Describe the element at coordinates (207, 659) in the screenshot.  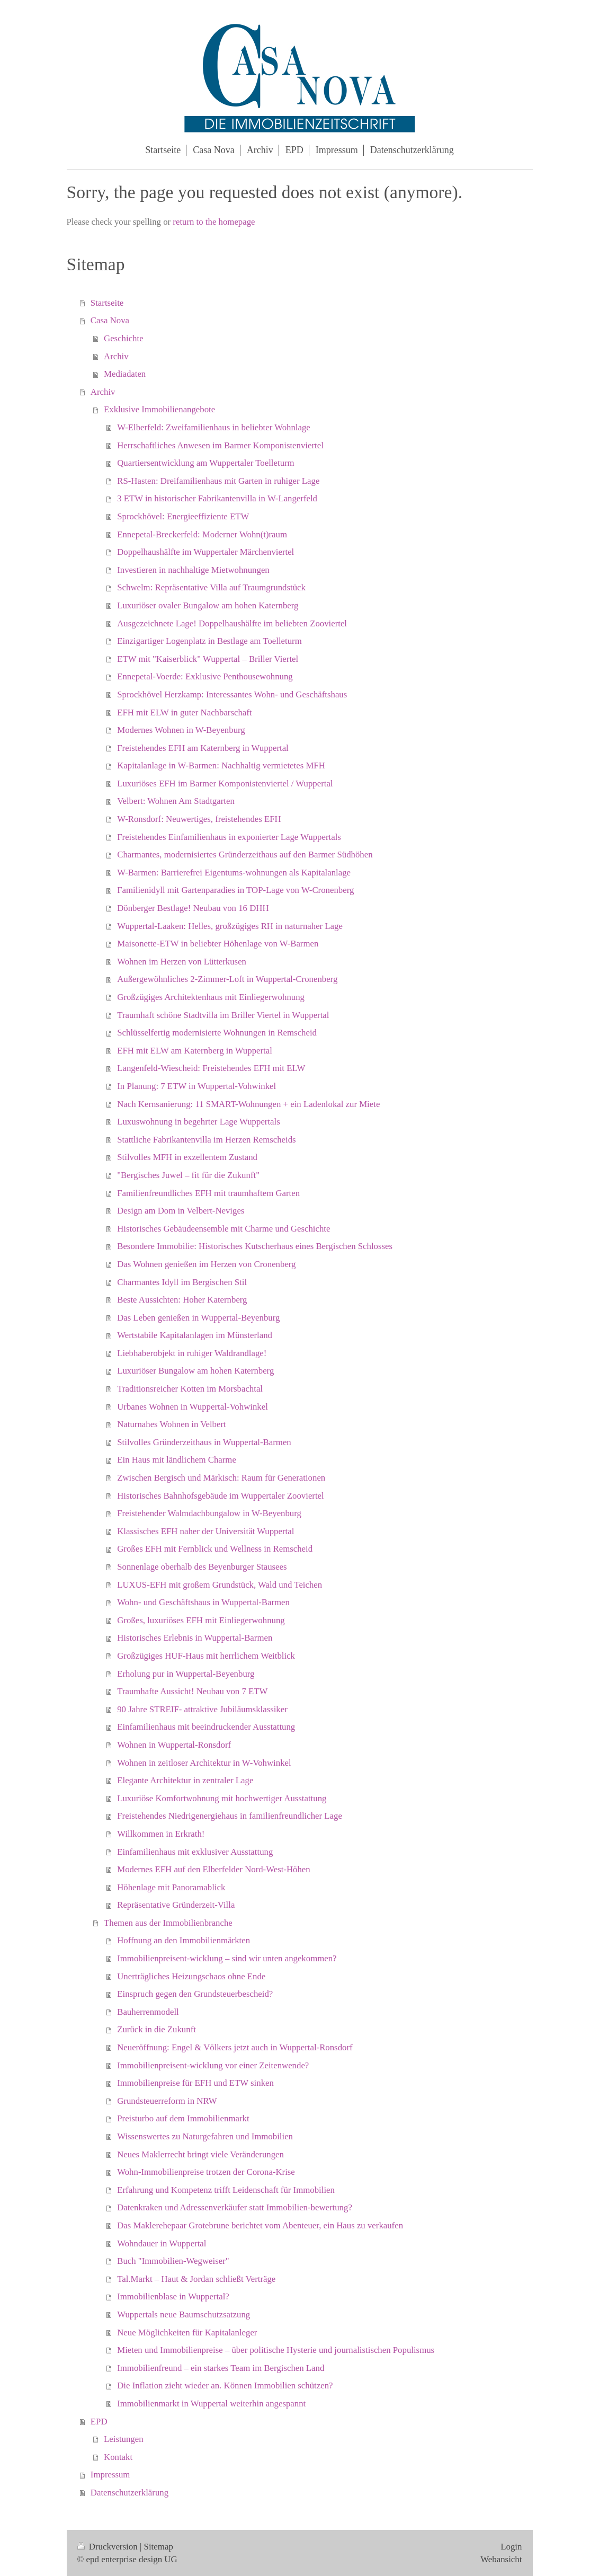
I see `ETW mit "Kaiserblick" Wuppertal – Briller Viertel` at that location.